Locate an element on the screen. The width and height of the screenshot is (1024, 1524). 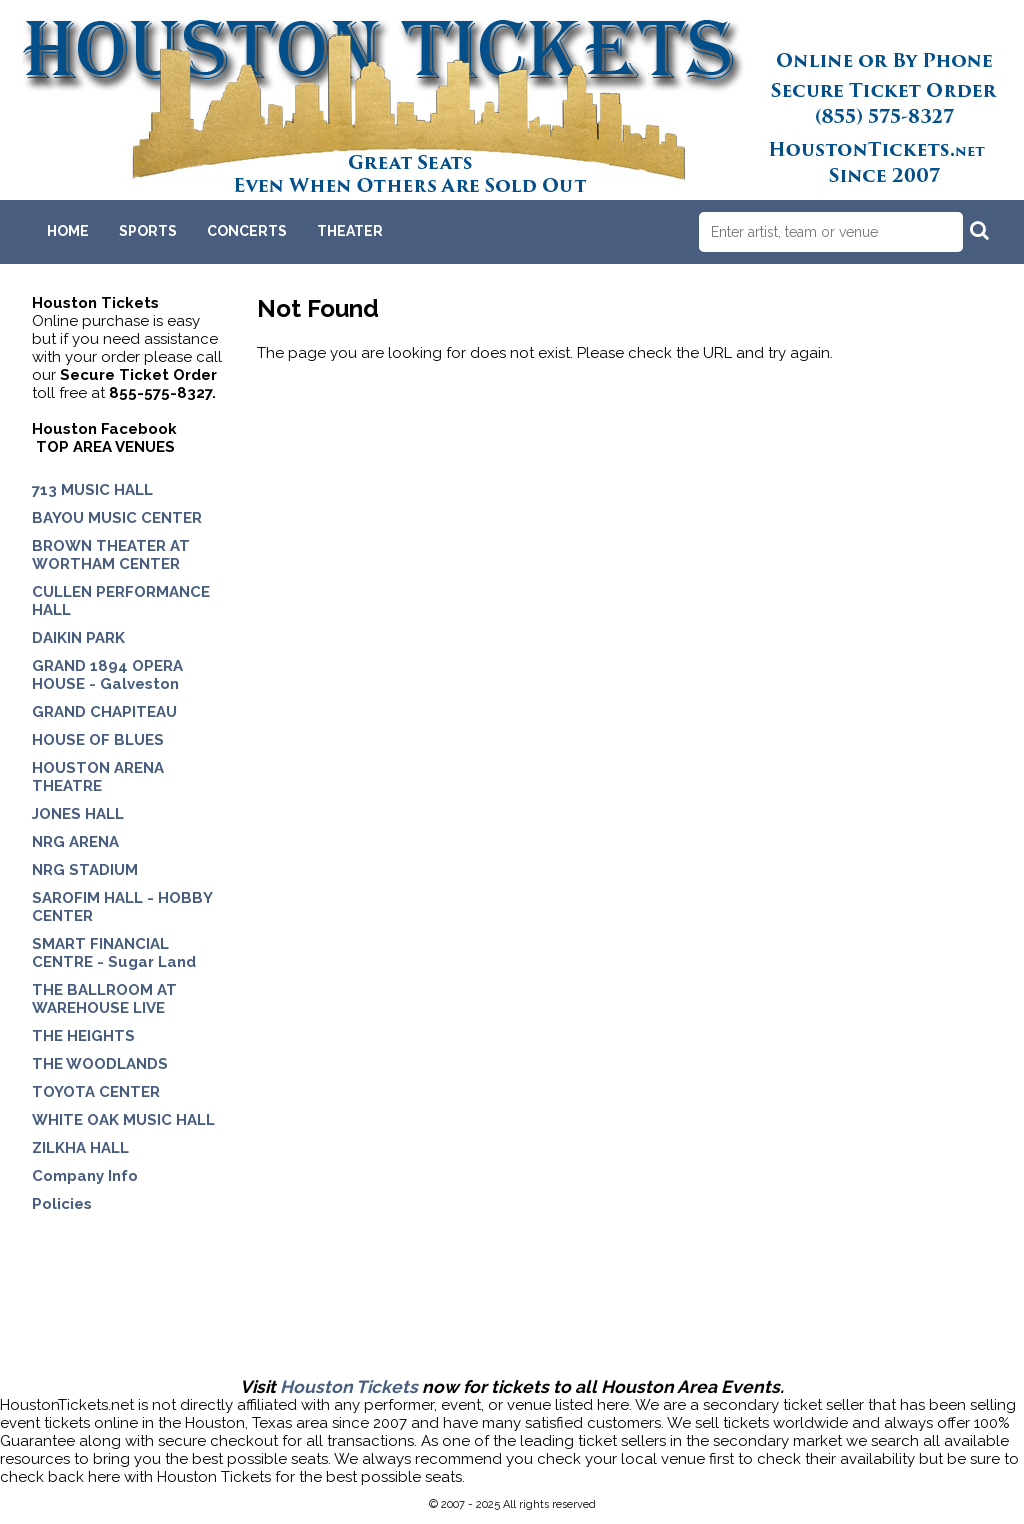
Houston Tickets is located at coordinates (349, 1387).